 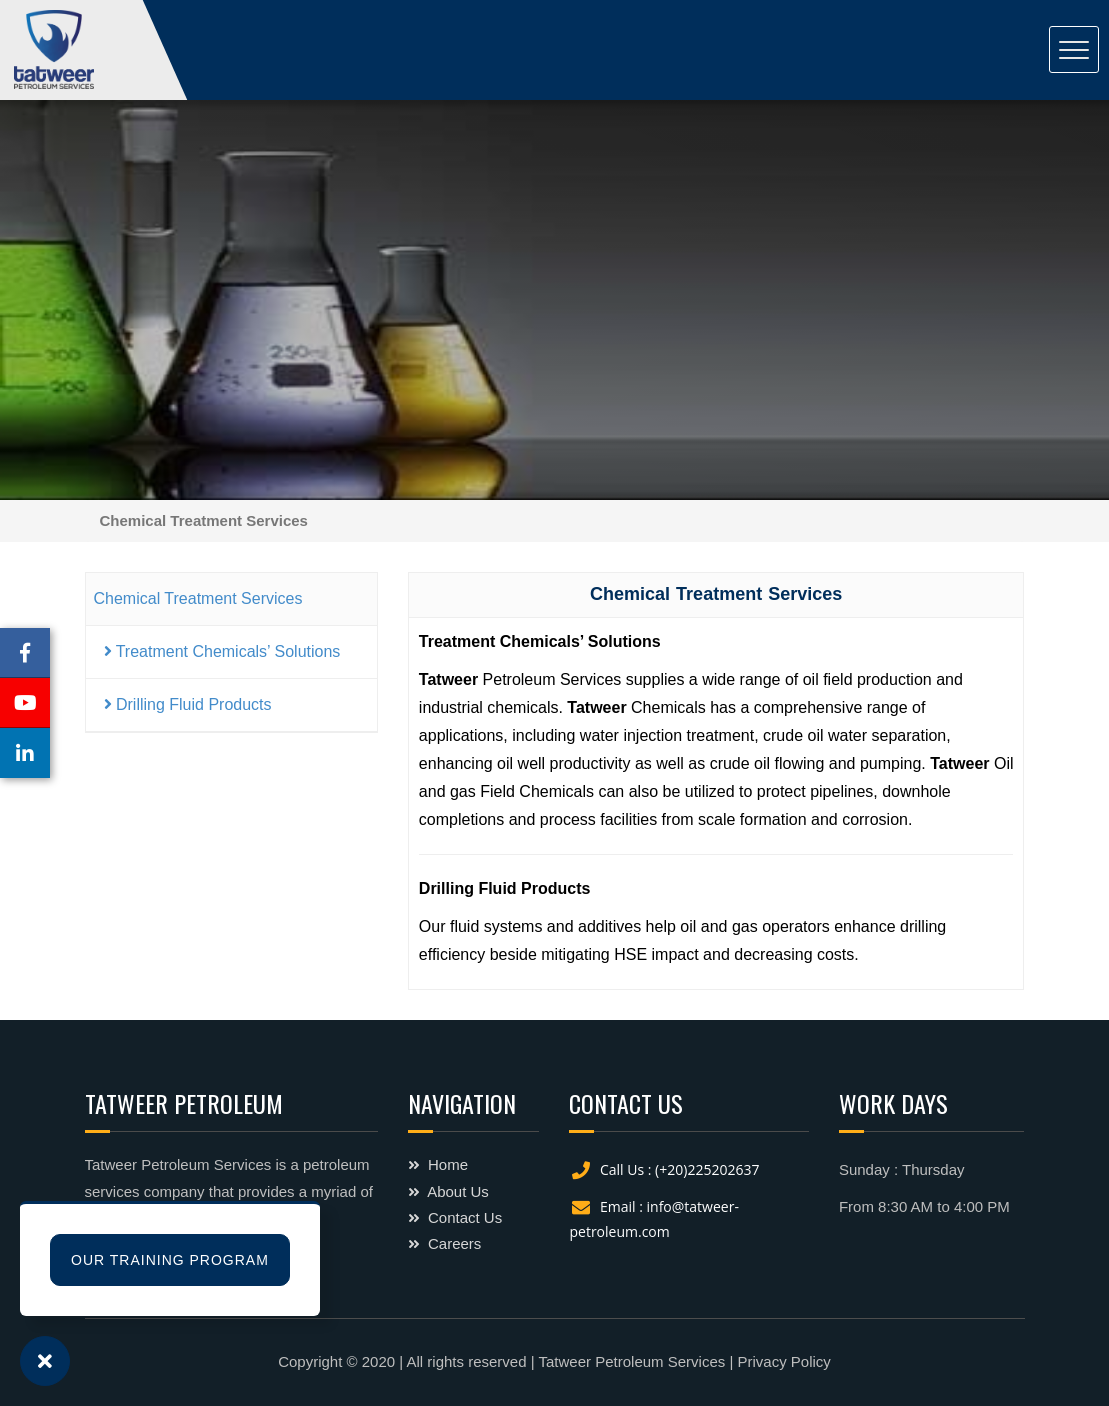 I want to click on Careers, so click(x=445, y=1243).